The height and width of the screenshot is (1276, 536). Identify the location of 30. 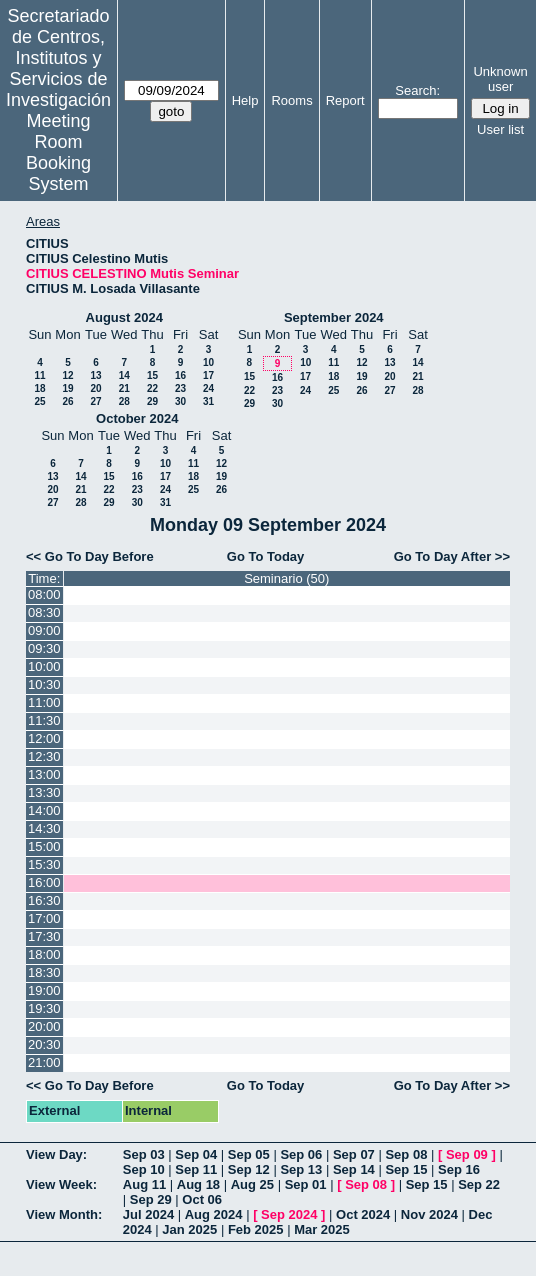
(180, 401).